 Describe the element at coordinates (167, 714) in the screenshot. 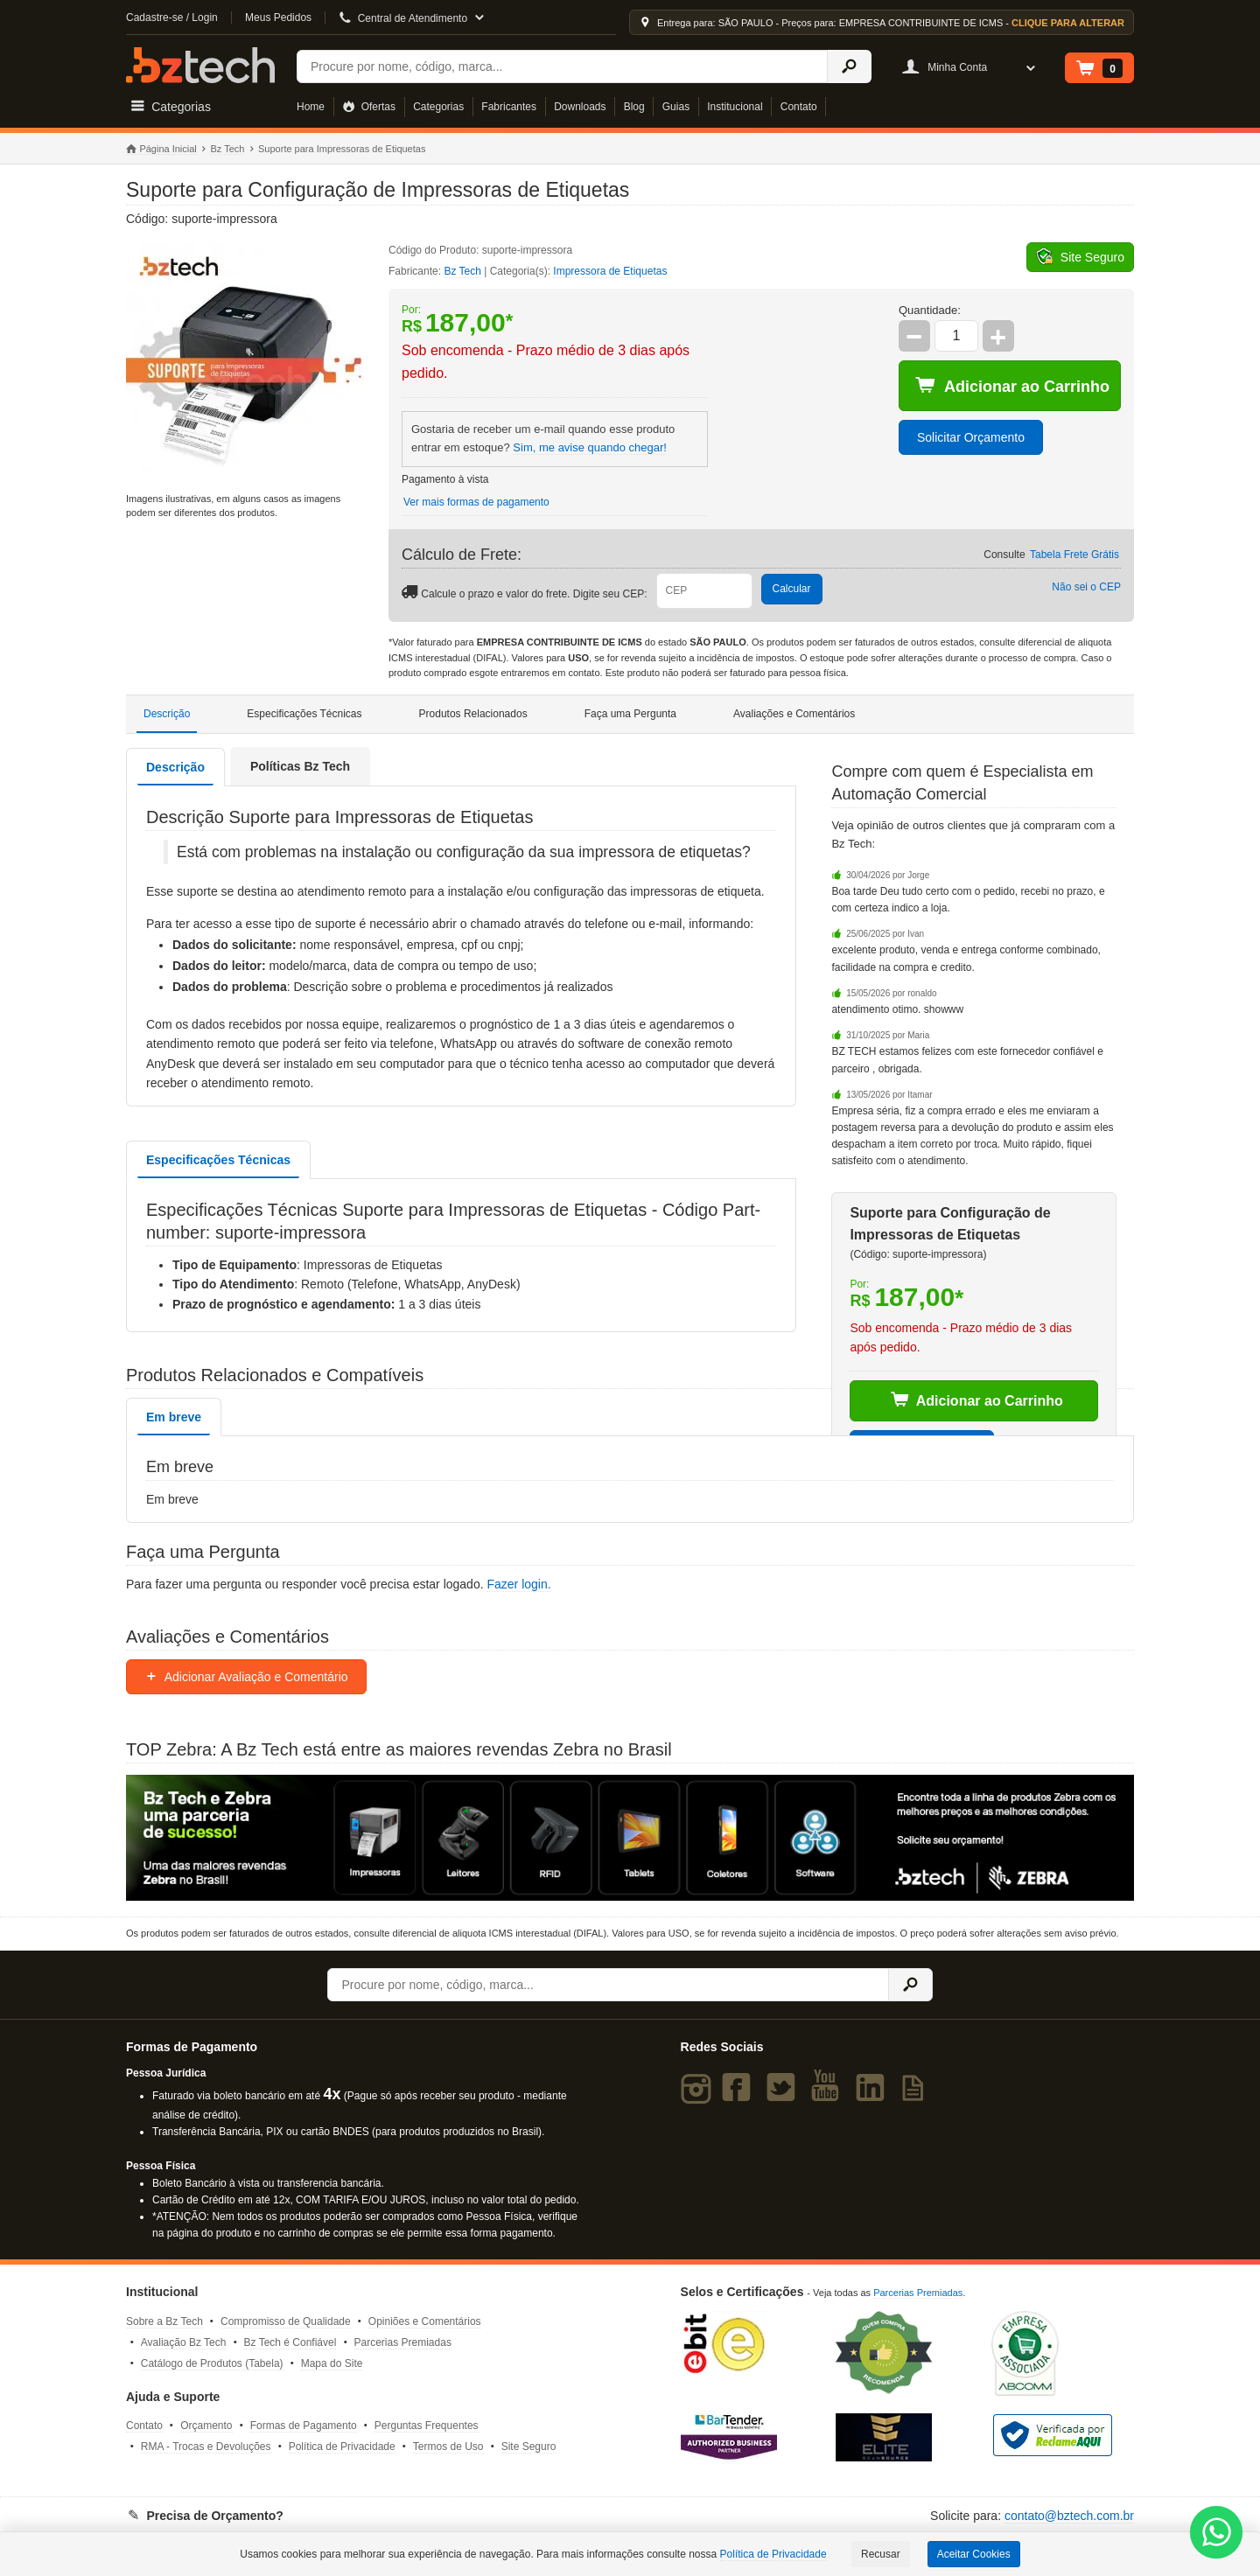

I see `Descrição` at that location.